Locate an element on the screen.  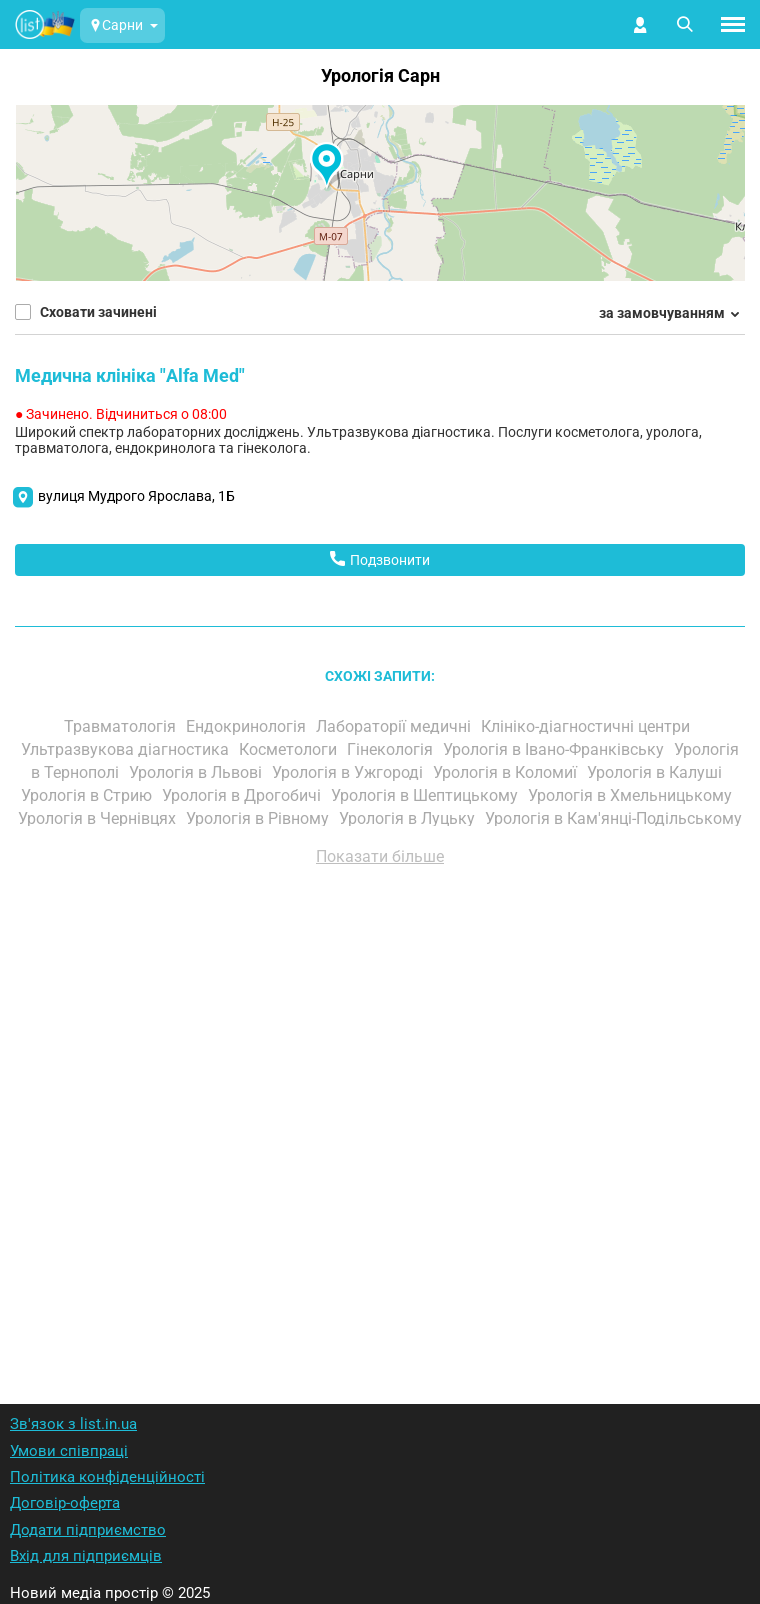
Ендокринологія is located at coordinates (248, 726).